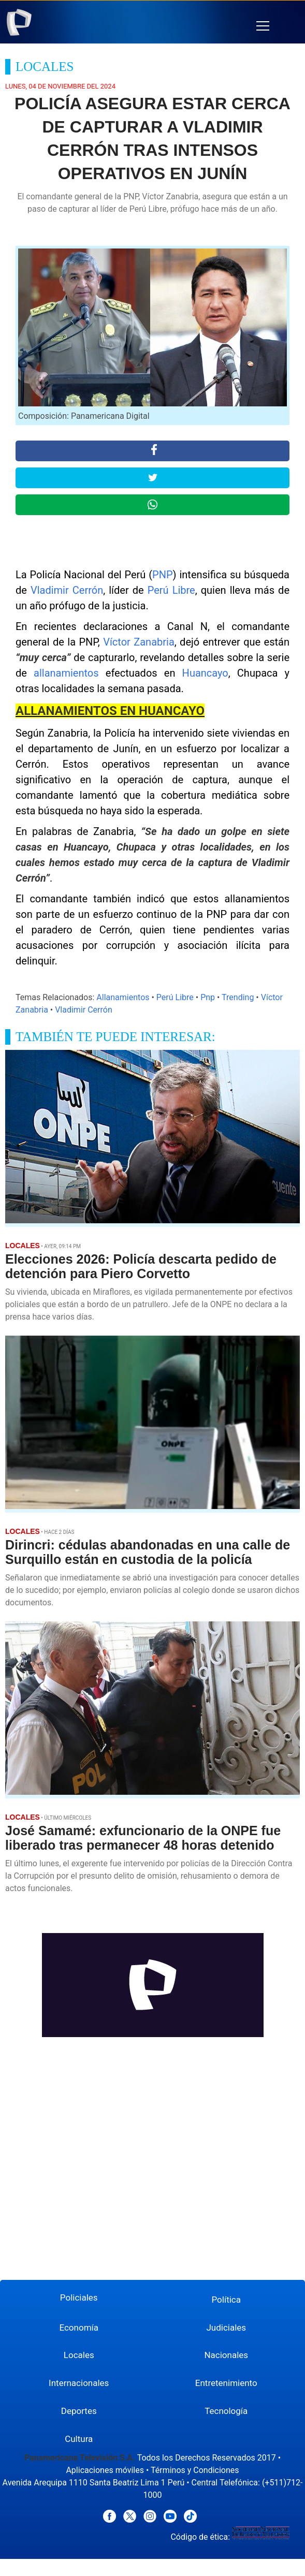  Describe the element at coordinates (79, 2411) in the screenshot. I see `Deportes` at that location.